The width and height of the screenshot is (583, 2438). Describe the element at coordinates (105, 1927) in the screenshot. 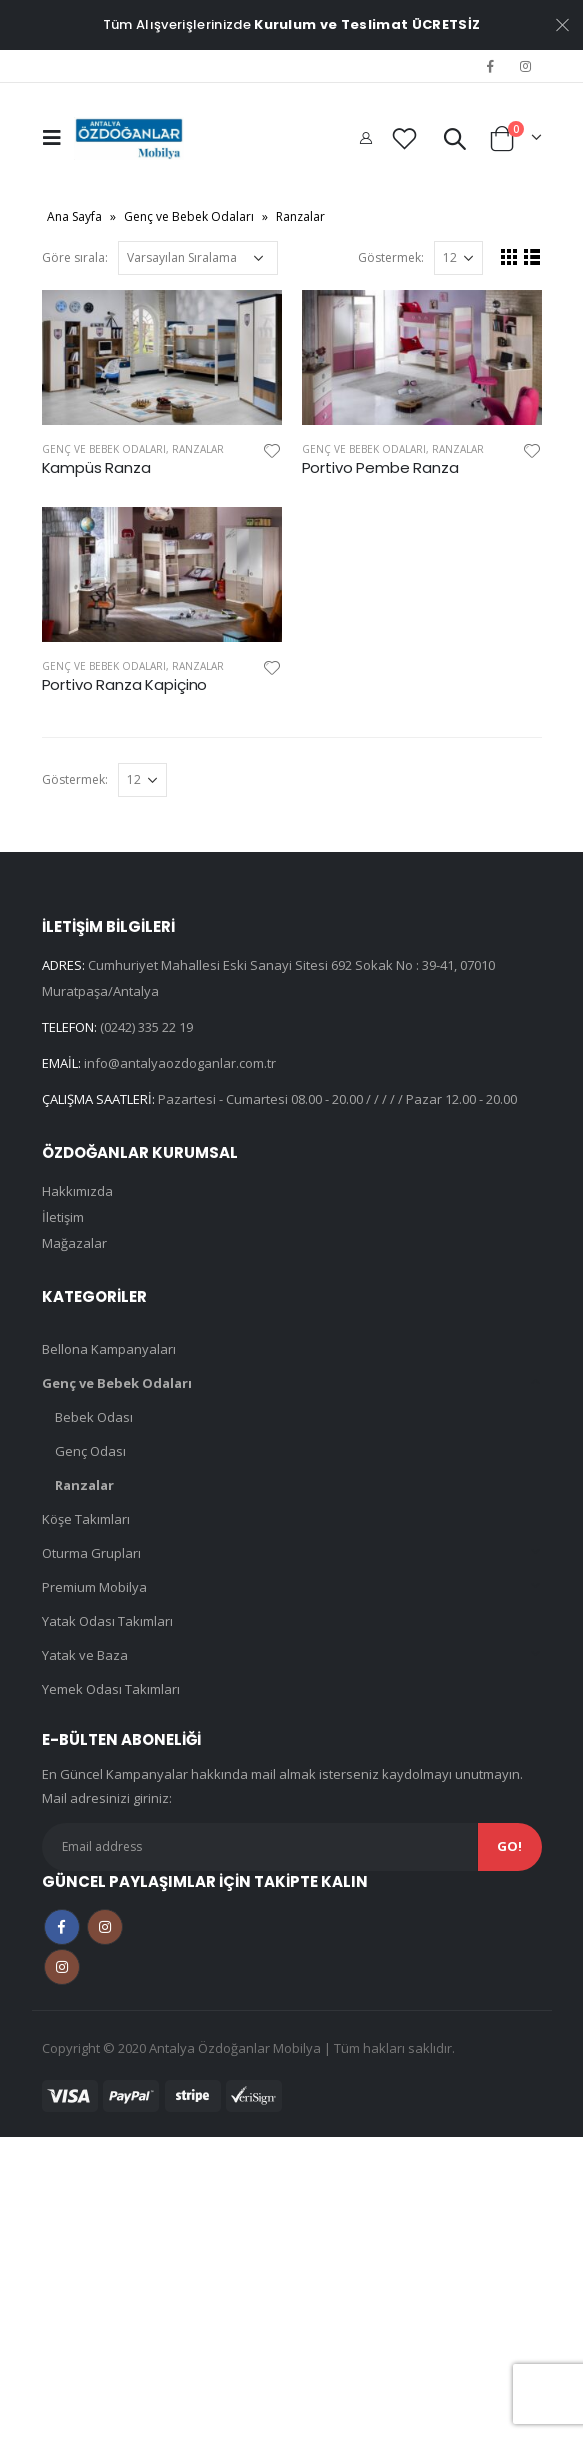

I see `Instagram` at that location.